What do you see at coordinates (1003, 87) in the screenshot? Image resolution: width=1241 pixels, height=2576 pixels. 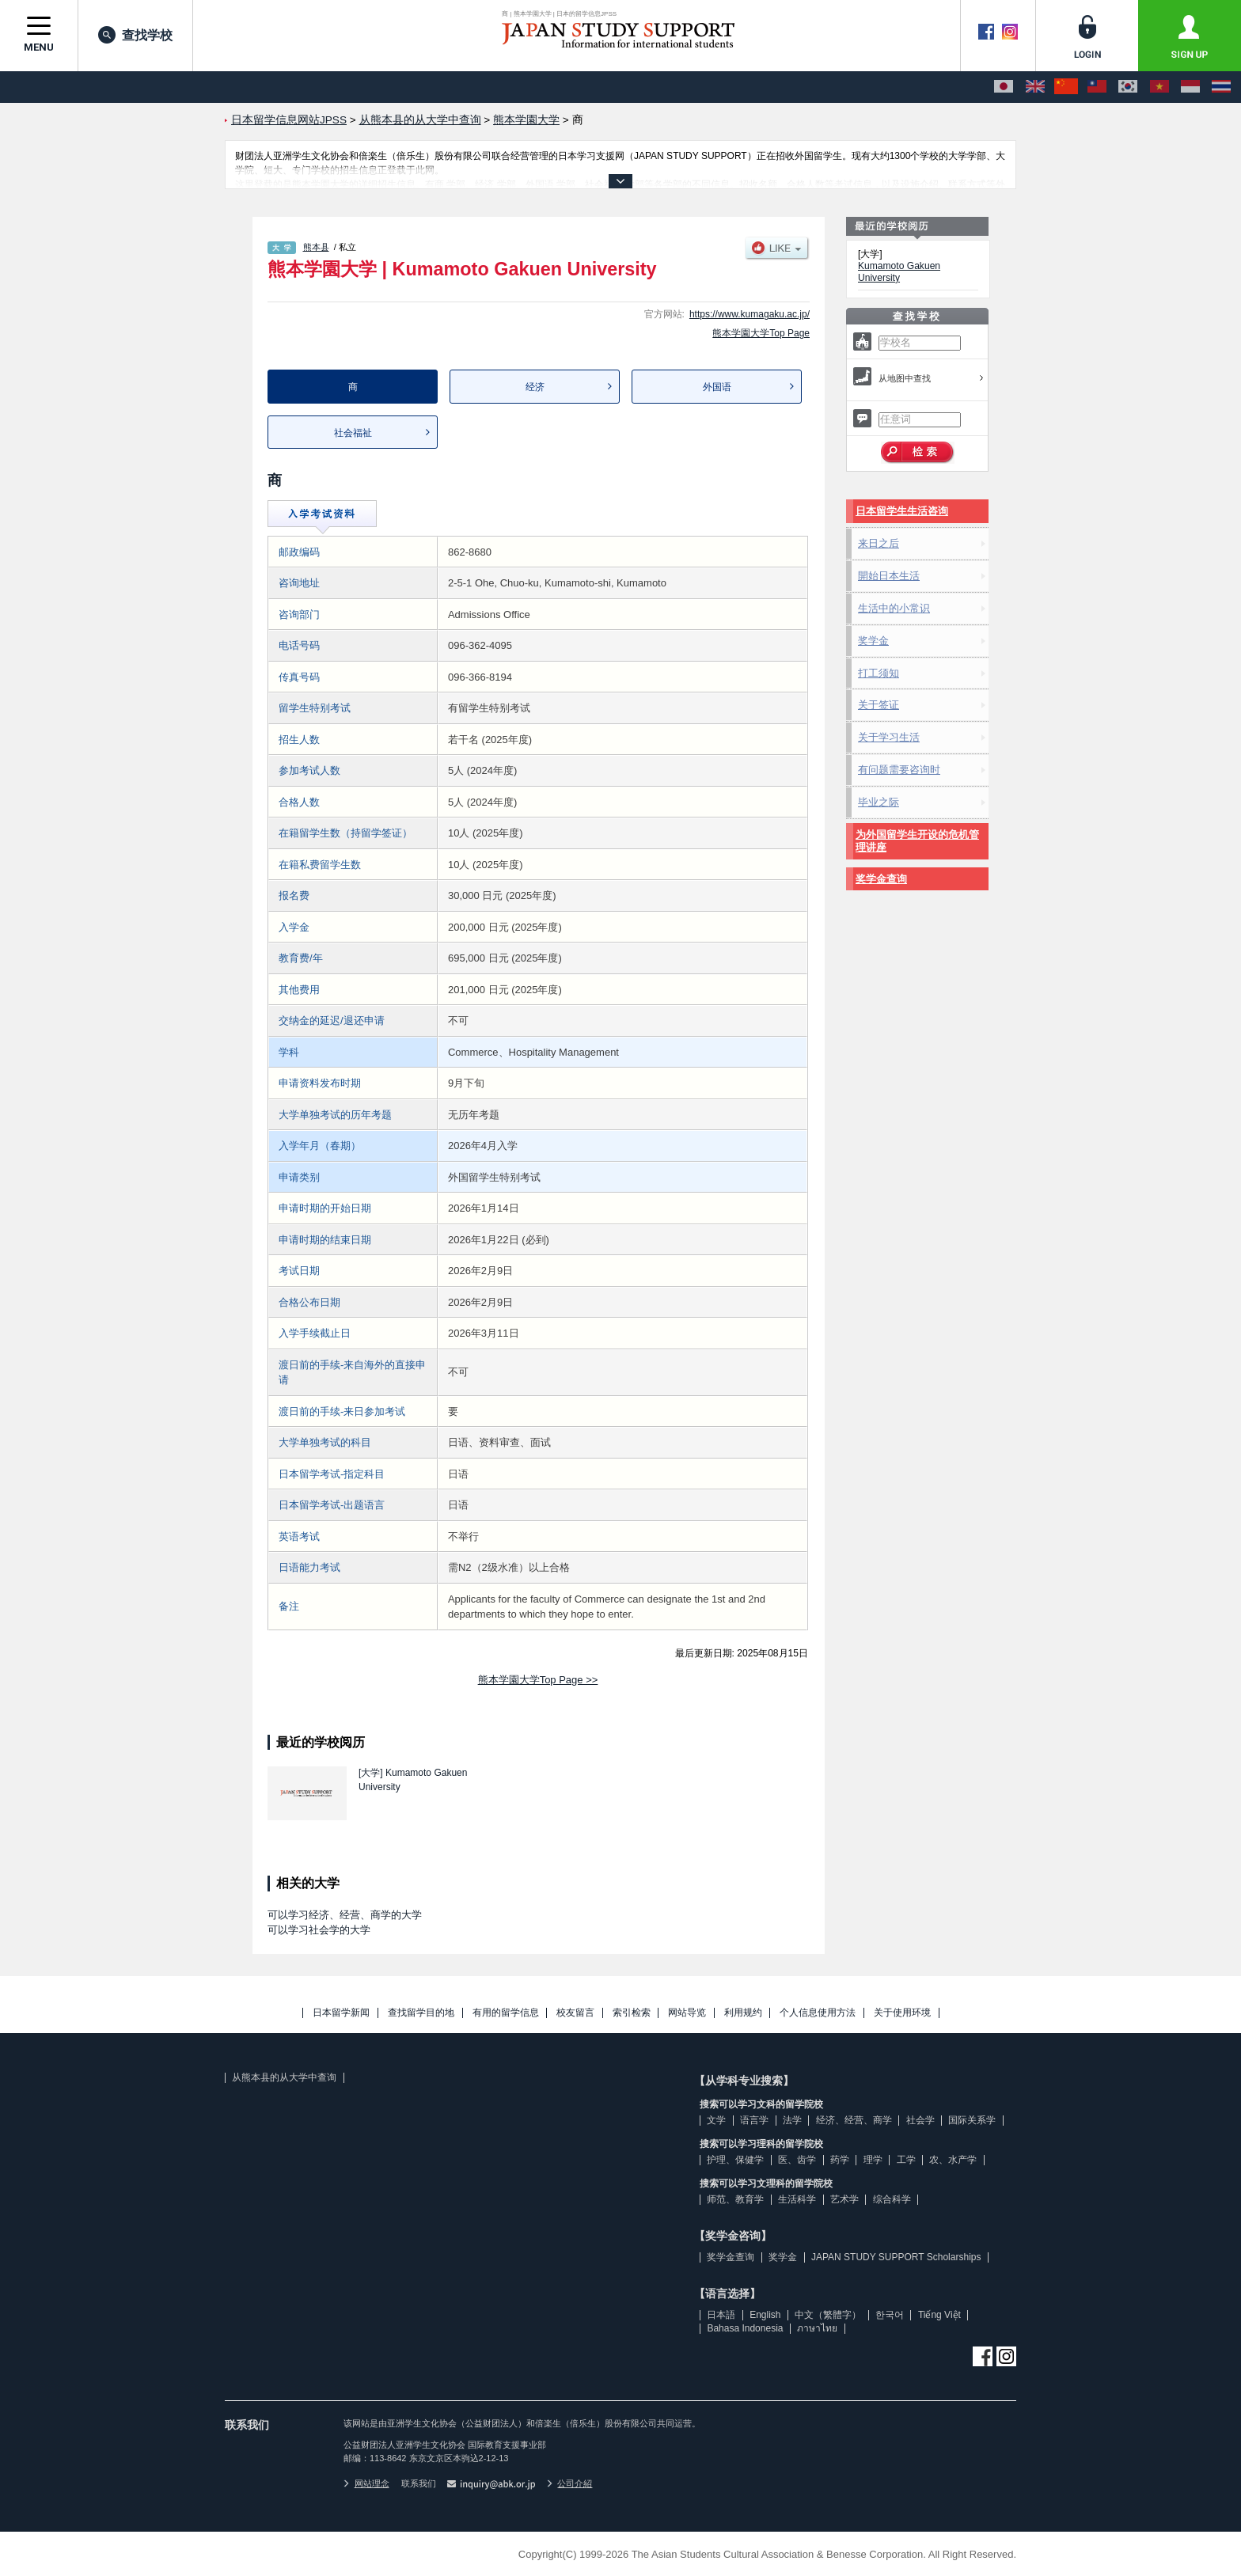 I see `[日本語]` at bounding box center [1003, 87].